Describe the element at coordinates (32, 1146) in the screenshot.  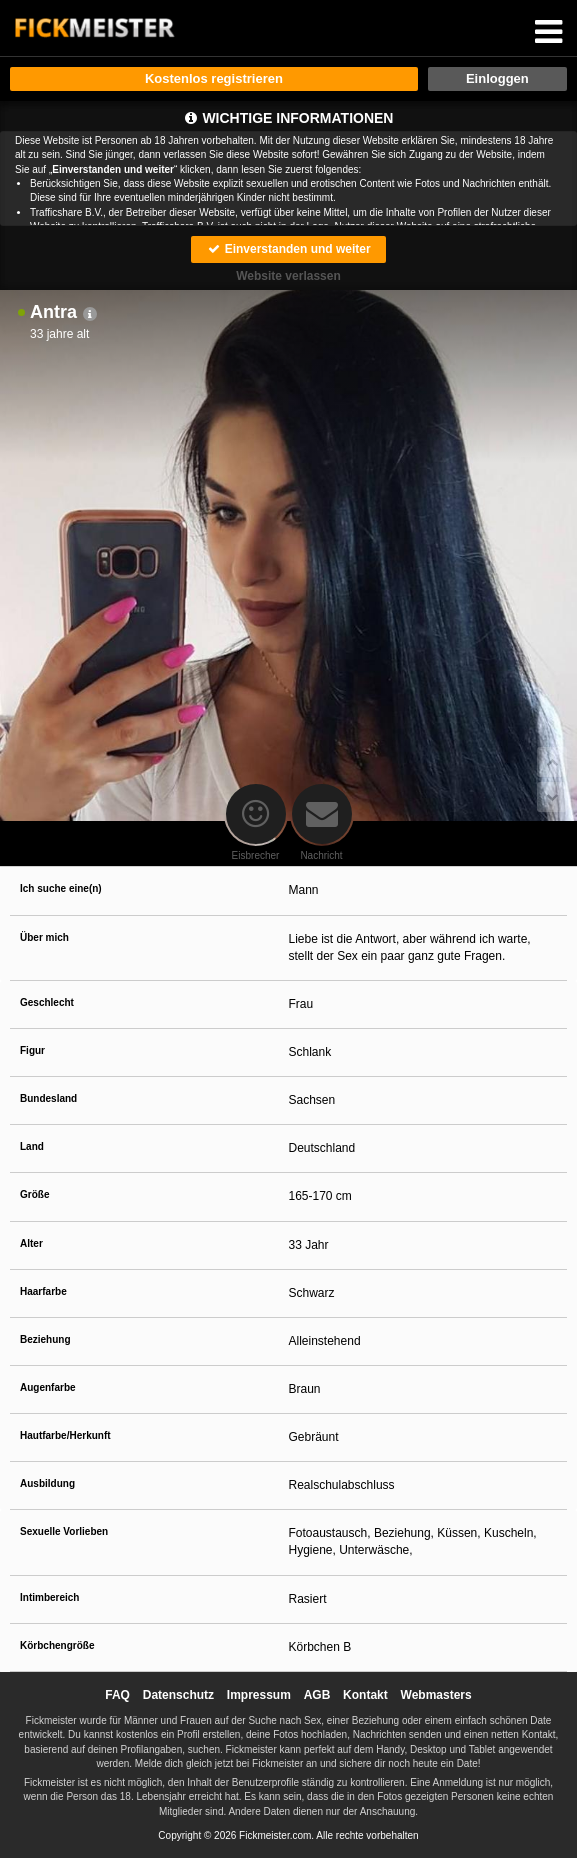
I see `Land` at that location.